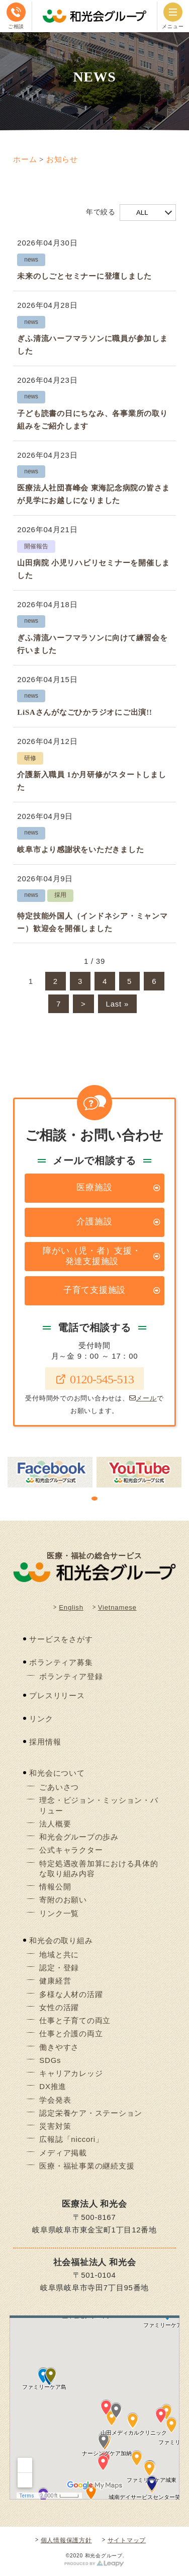  I want to click on 特定技能外国人（インドネシア・ミャンマー）歓迎会を開催しました, so click(92, 922).